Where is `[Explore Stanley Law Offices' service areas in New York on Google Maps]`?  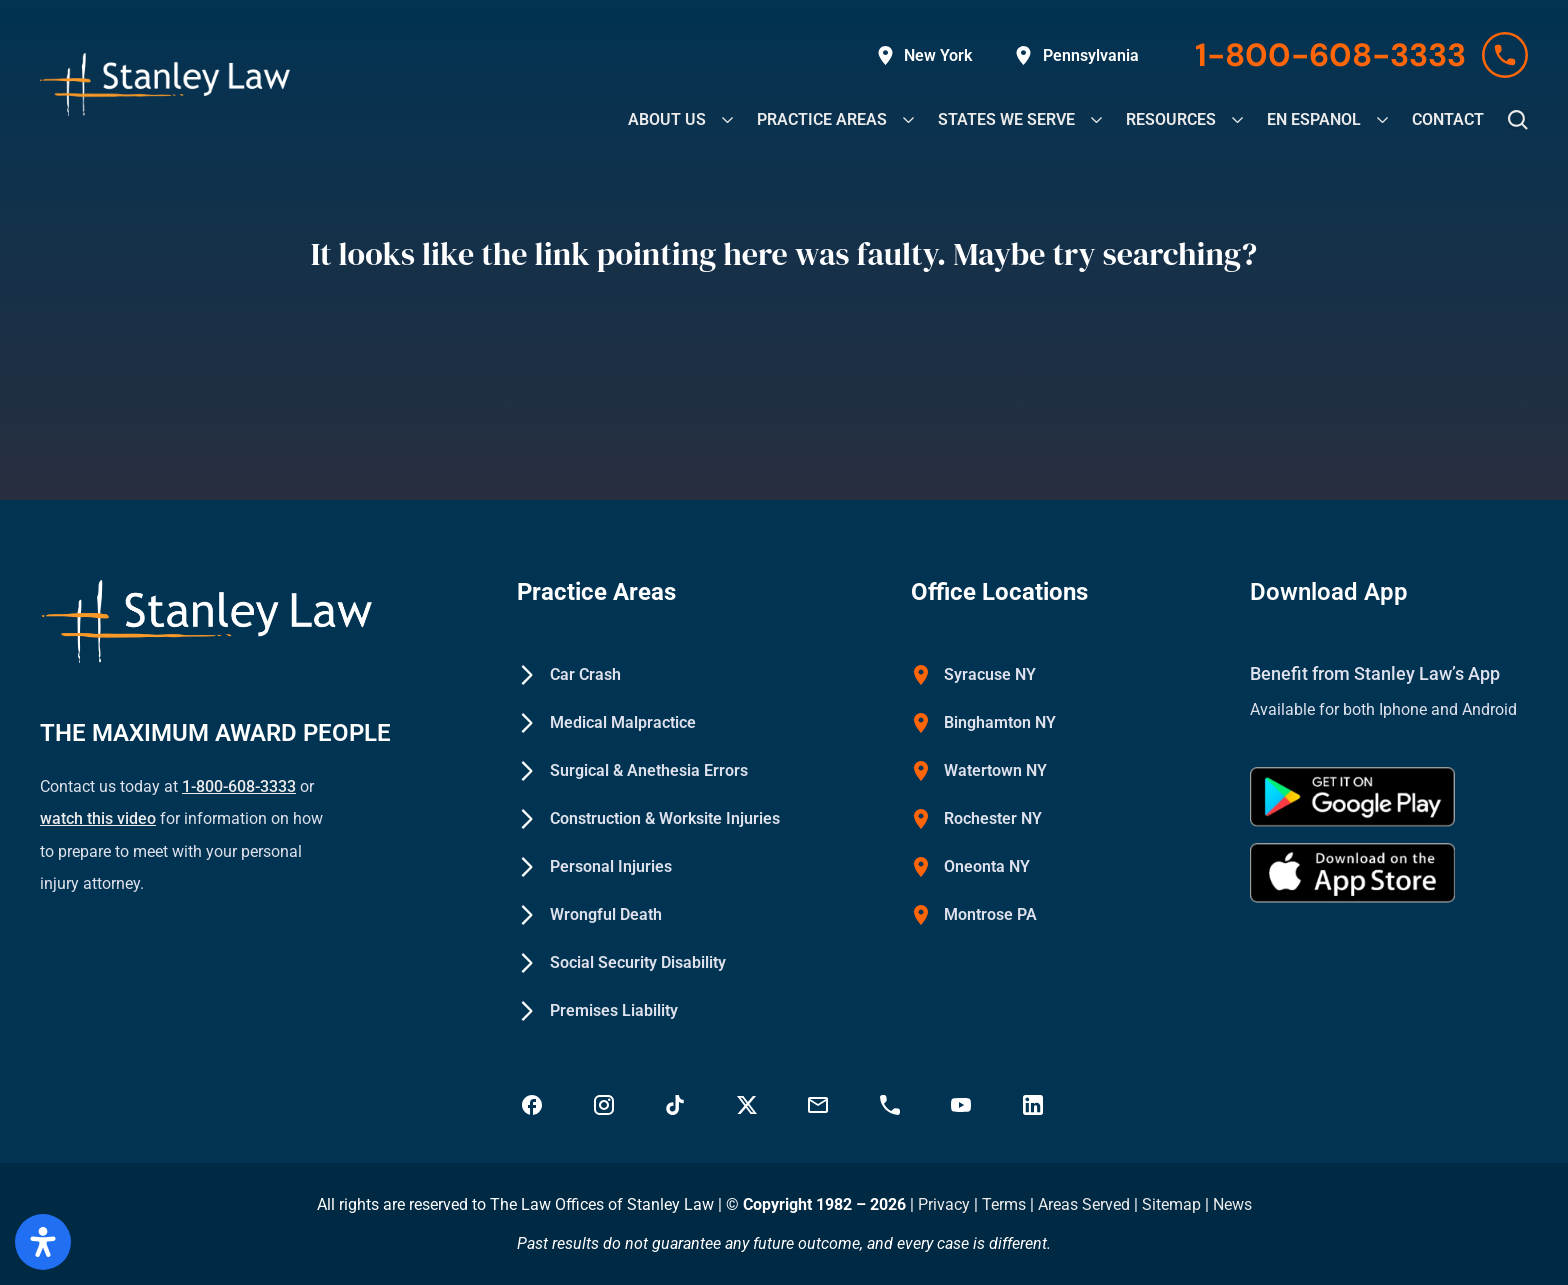 [Explore Stanley Law Offices' service areas in New York on Google Maps] is located at coordinates (924, 55).